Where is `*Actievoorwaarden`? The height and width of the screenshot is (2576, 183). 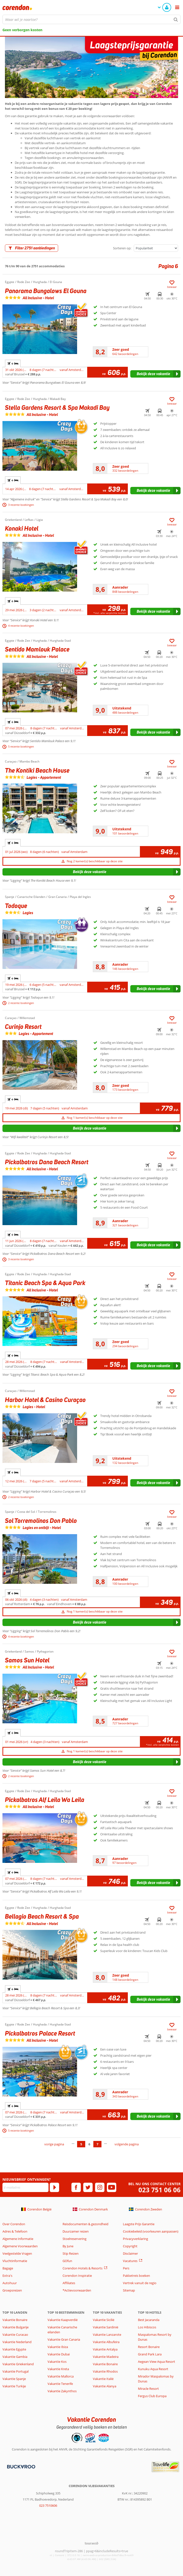
*Actievoorwaarden is located at coordinates (77, 2290).